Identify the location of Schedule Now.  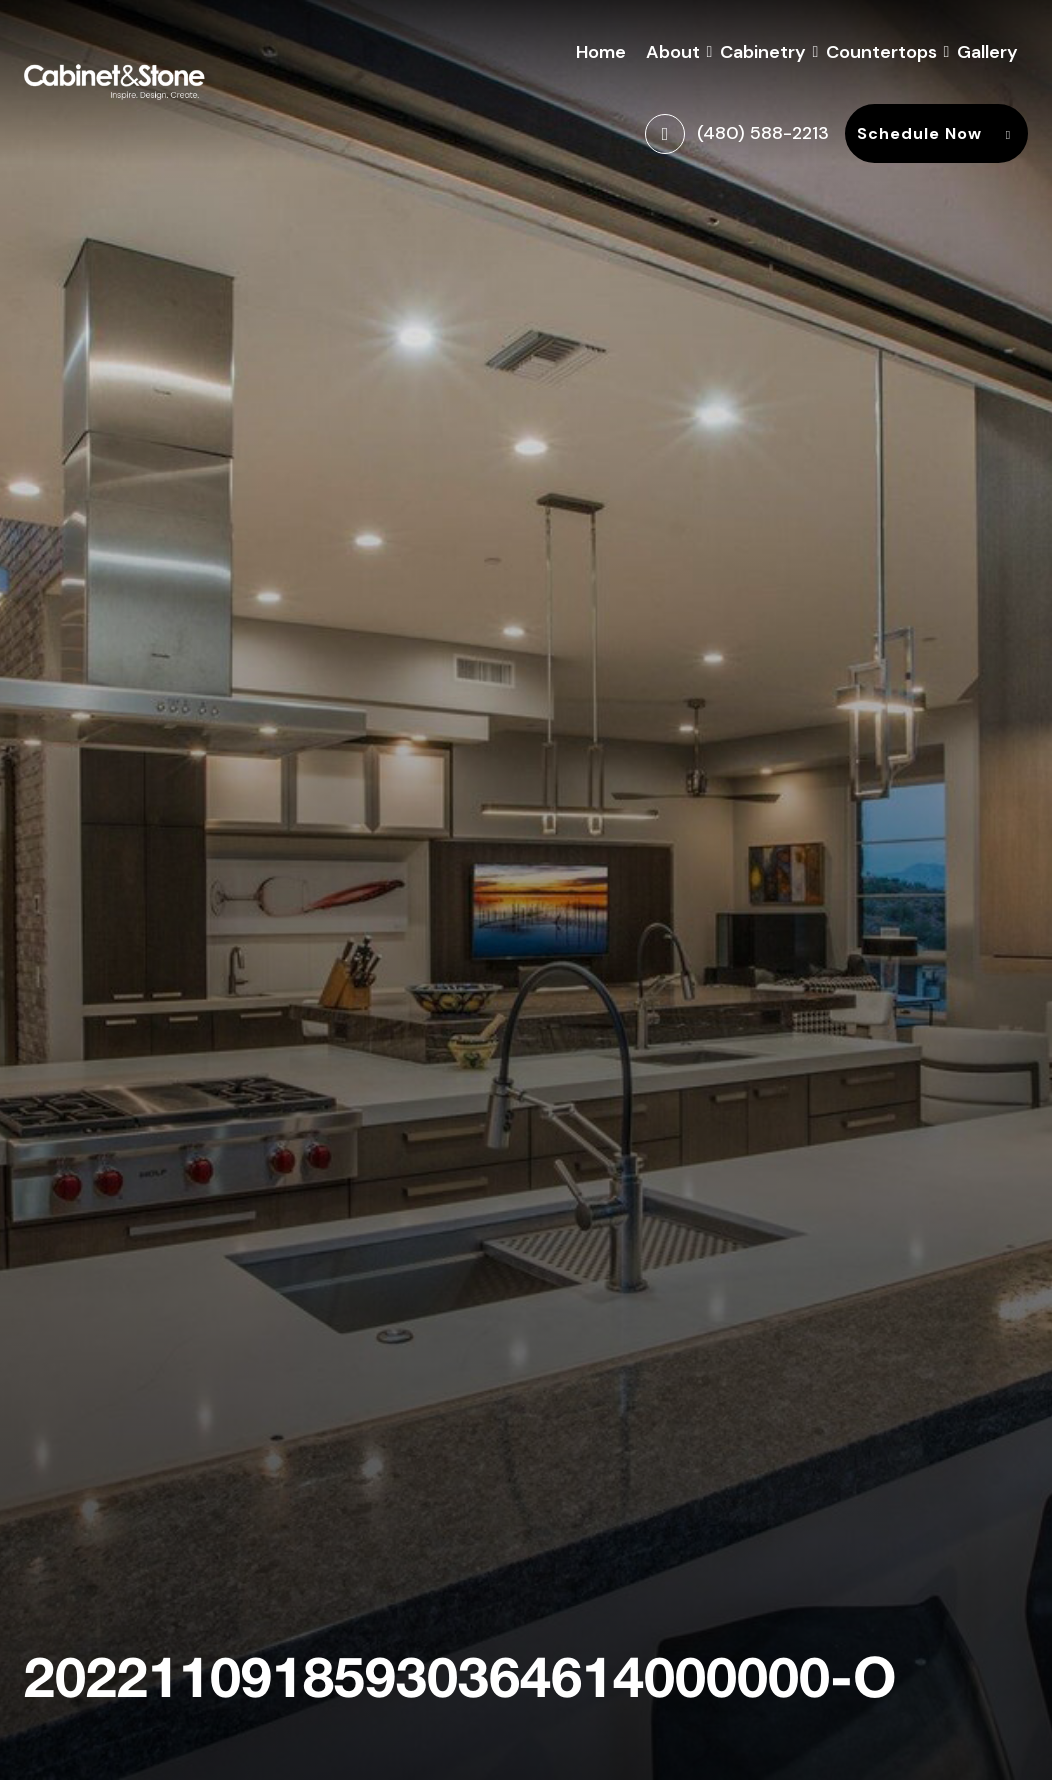
(936, 133).